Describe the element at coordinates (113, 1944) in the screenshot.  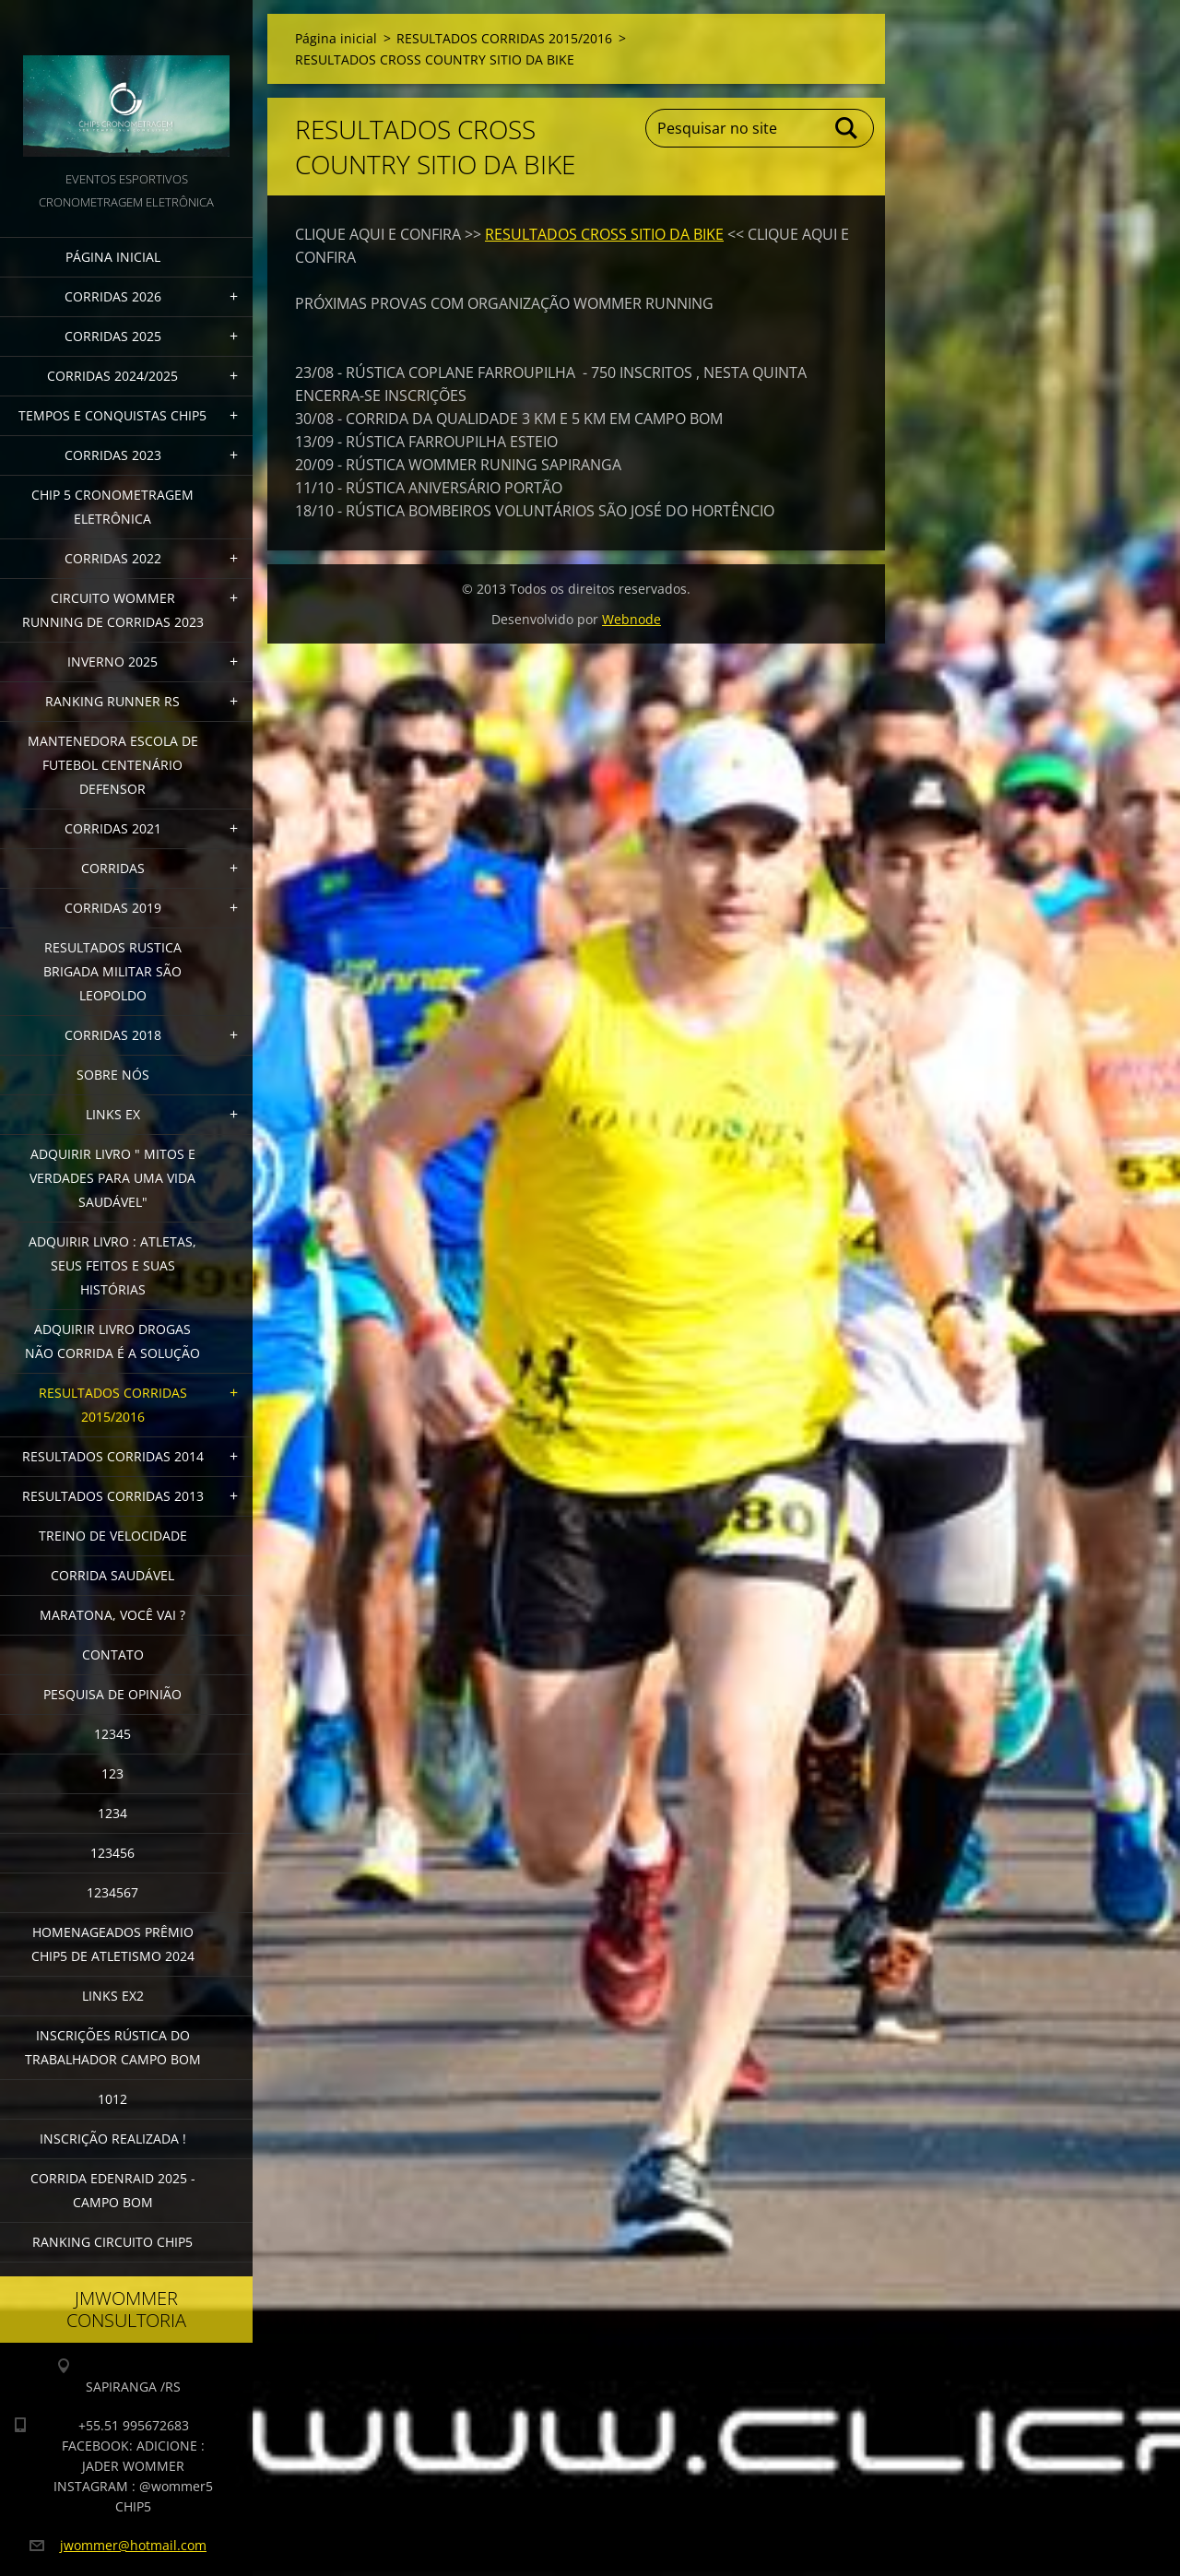
I see `HOMENAGEADOS PRÊMIO CHIP5 DE ATLETISMO 2024` at that location.